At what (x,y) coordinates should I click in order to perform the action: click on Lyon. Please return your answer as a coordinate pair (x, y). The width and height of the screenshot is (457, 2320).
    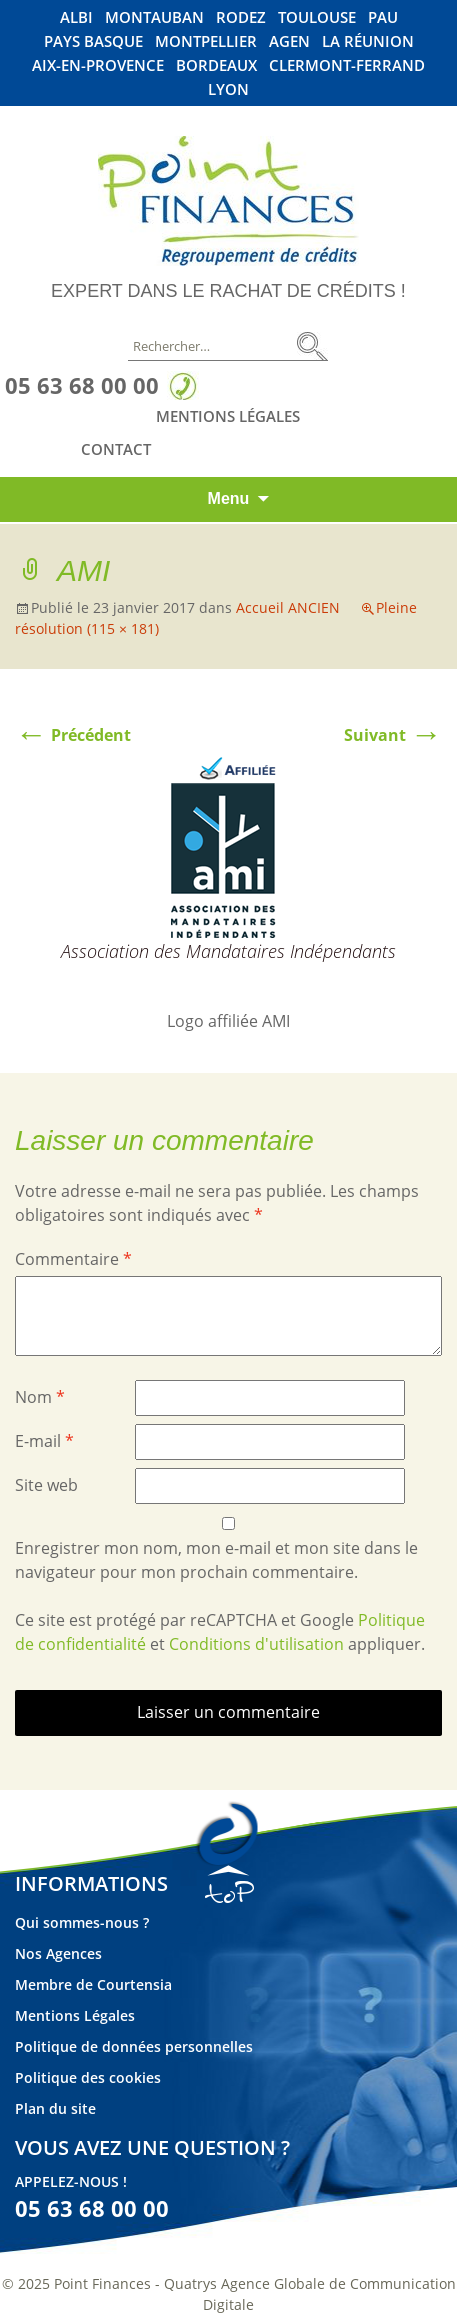
    Looking at the image, I should click on (228, 89).